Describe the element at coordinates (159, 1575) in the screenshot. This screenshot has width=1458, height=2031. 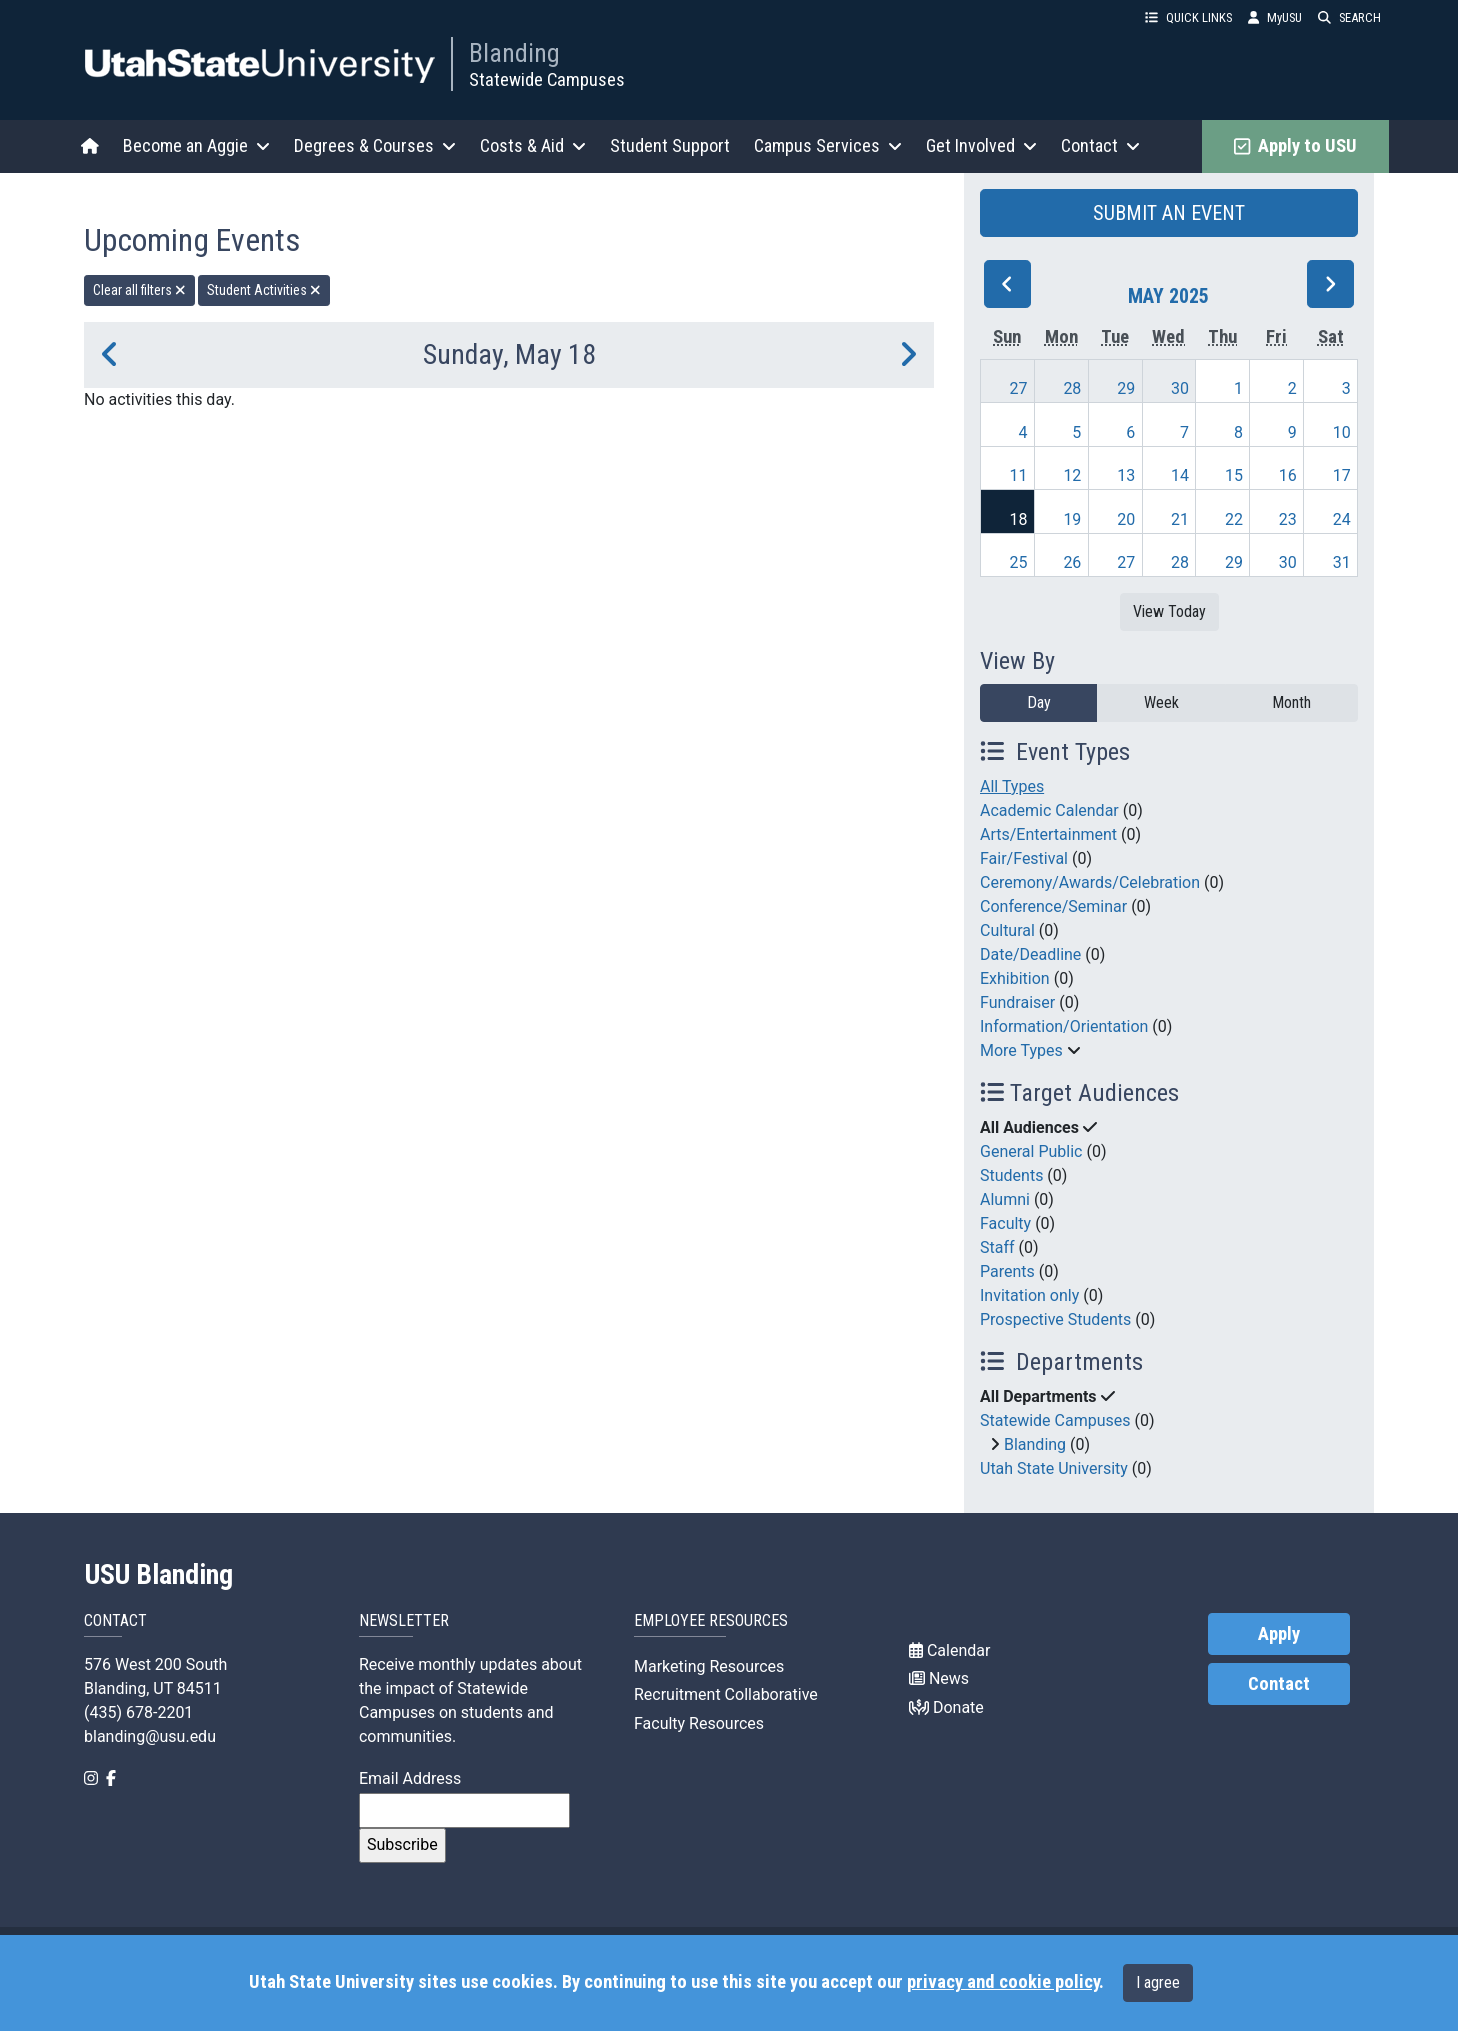
I see `USU Blanding` at that location.